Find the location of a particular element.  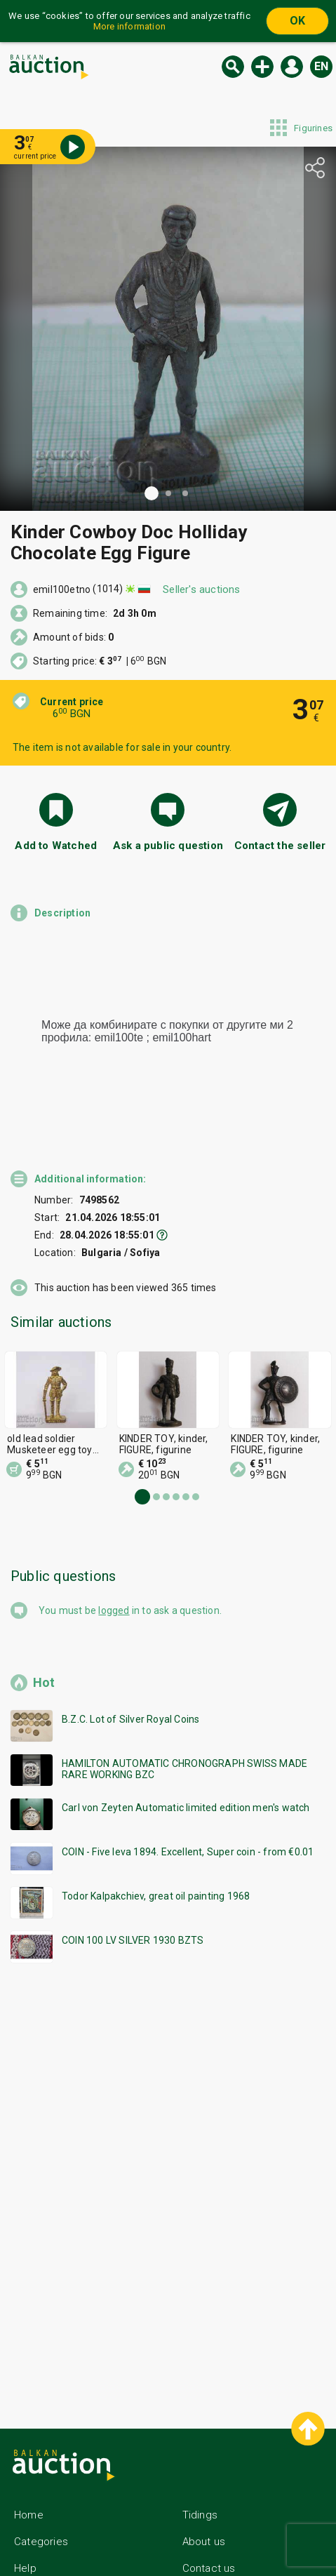

Follow us is located at coordinates (218, 2531).